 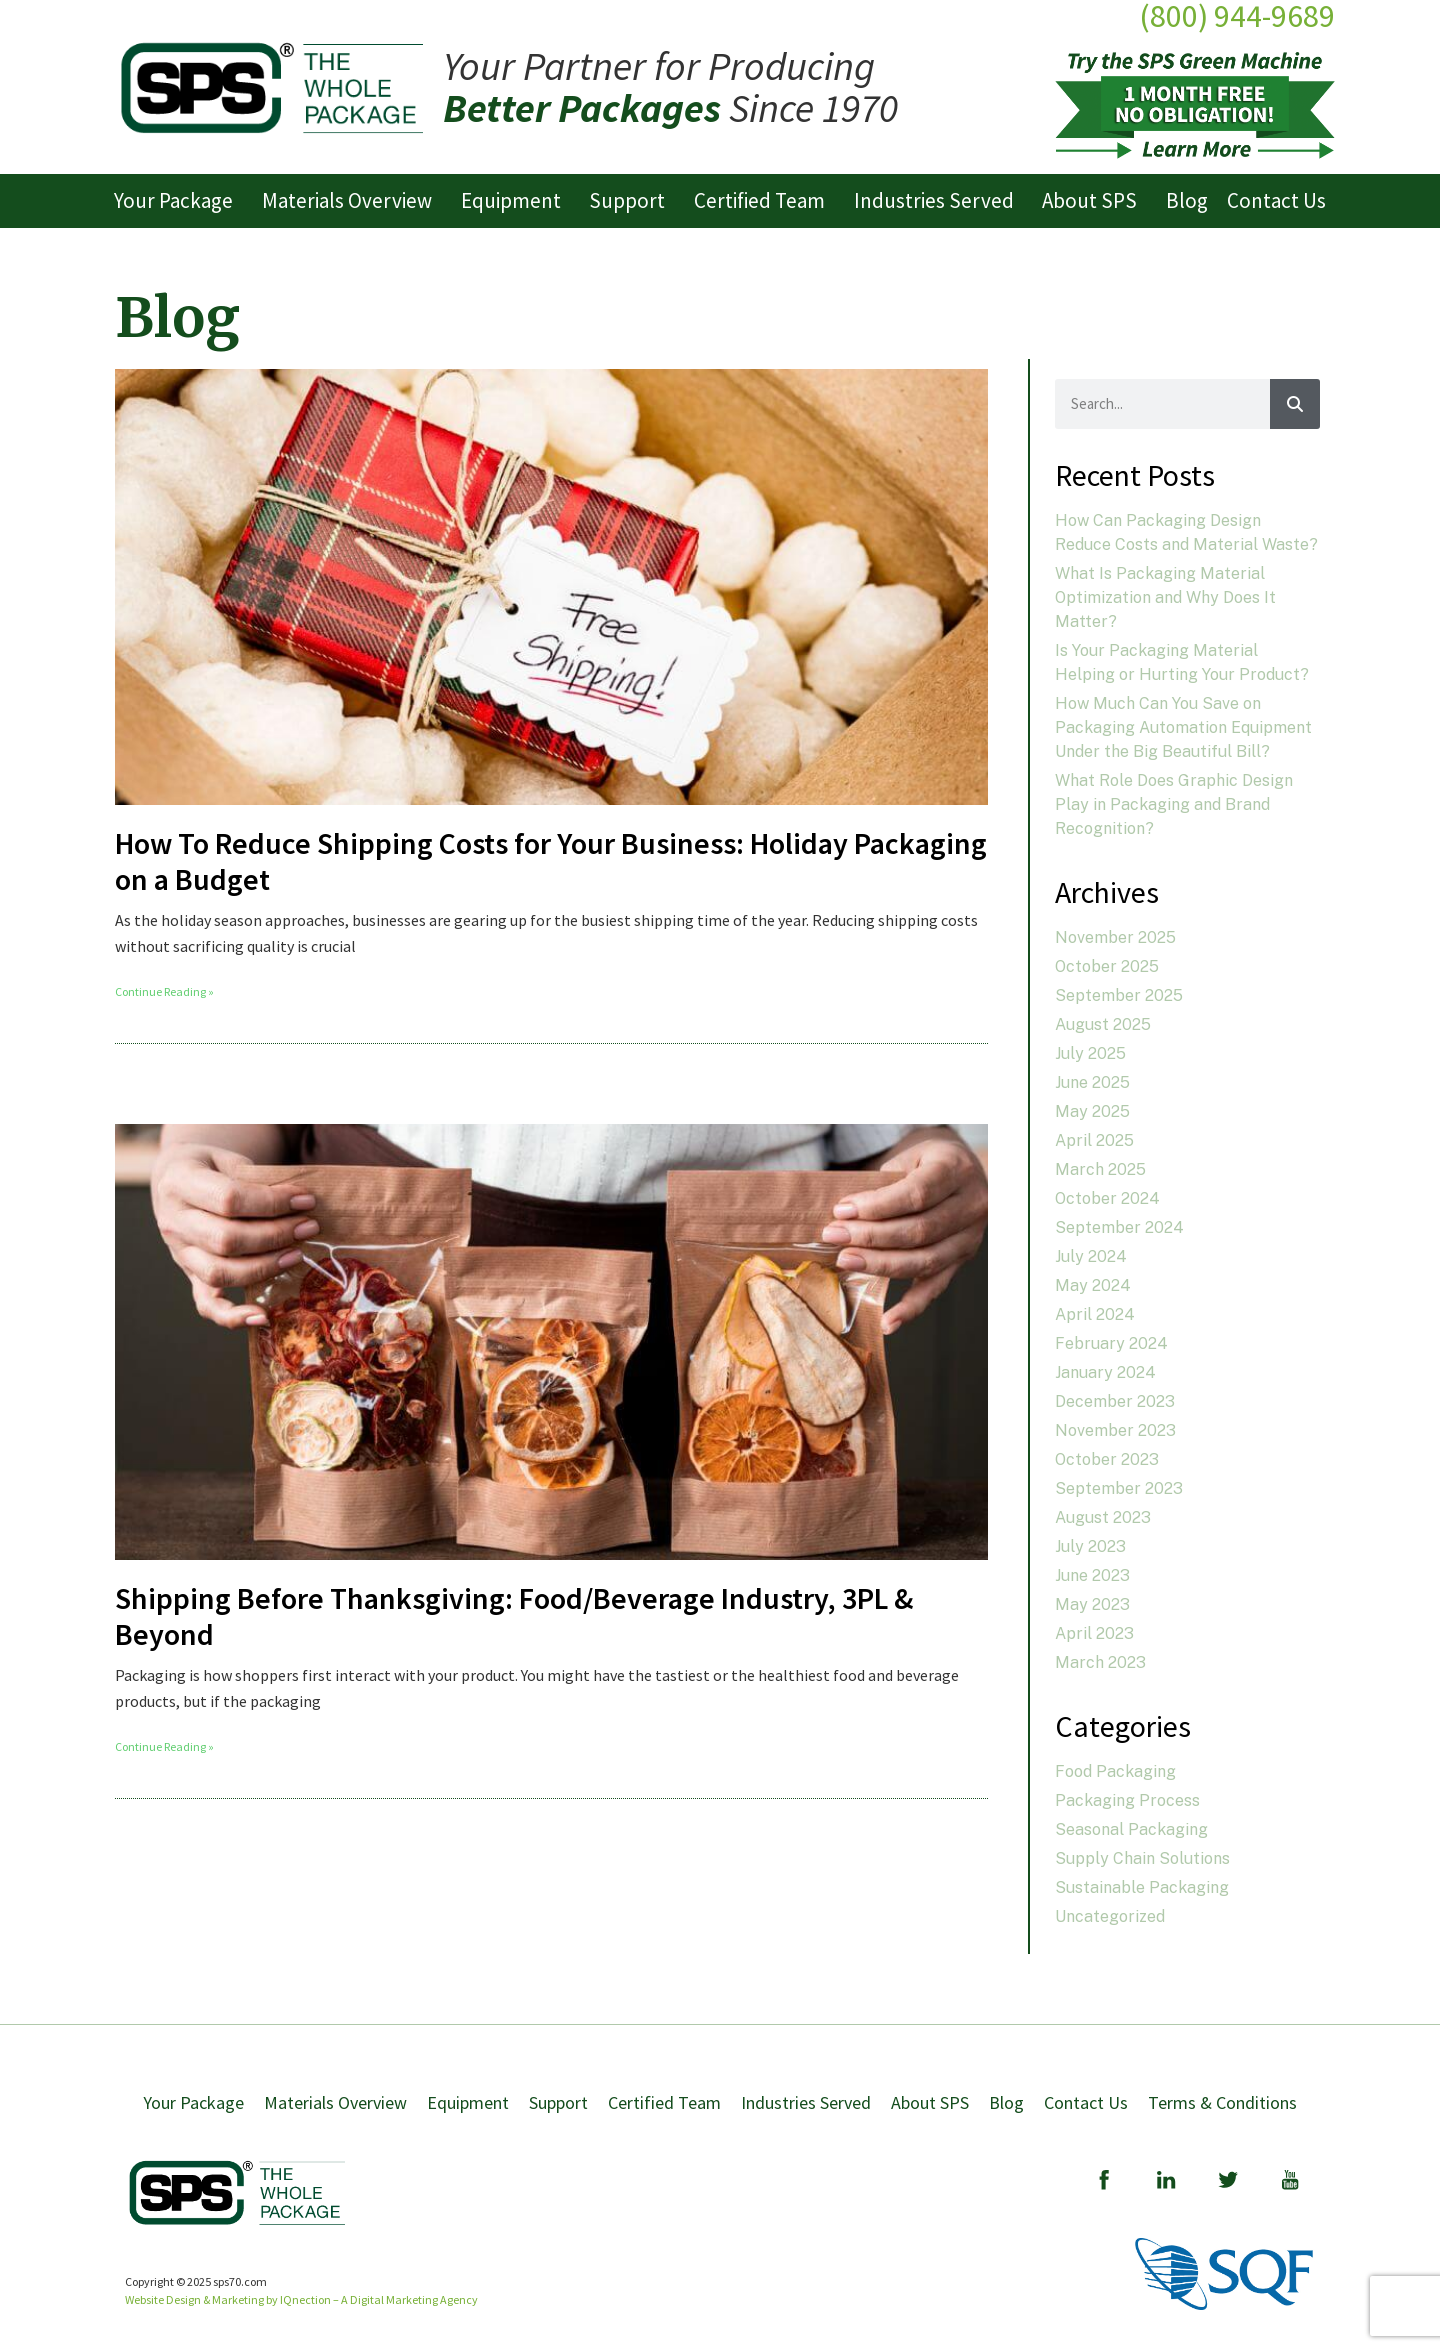 What do you see at coordinates (1090, 1053) in the screenshot?
I see `July 2025` at bounding box center [1090, 1053].